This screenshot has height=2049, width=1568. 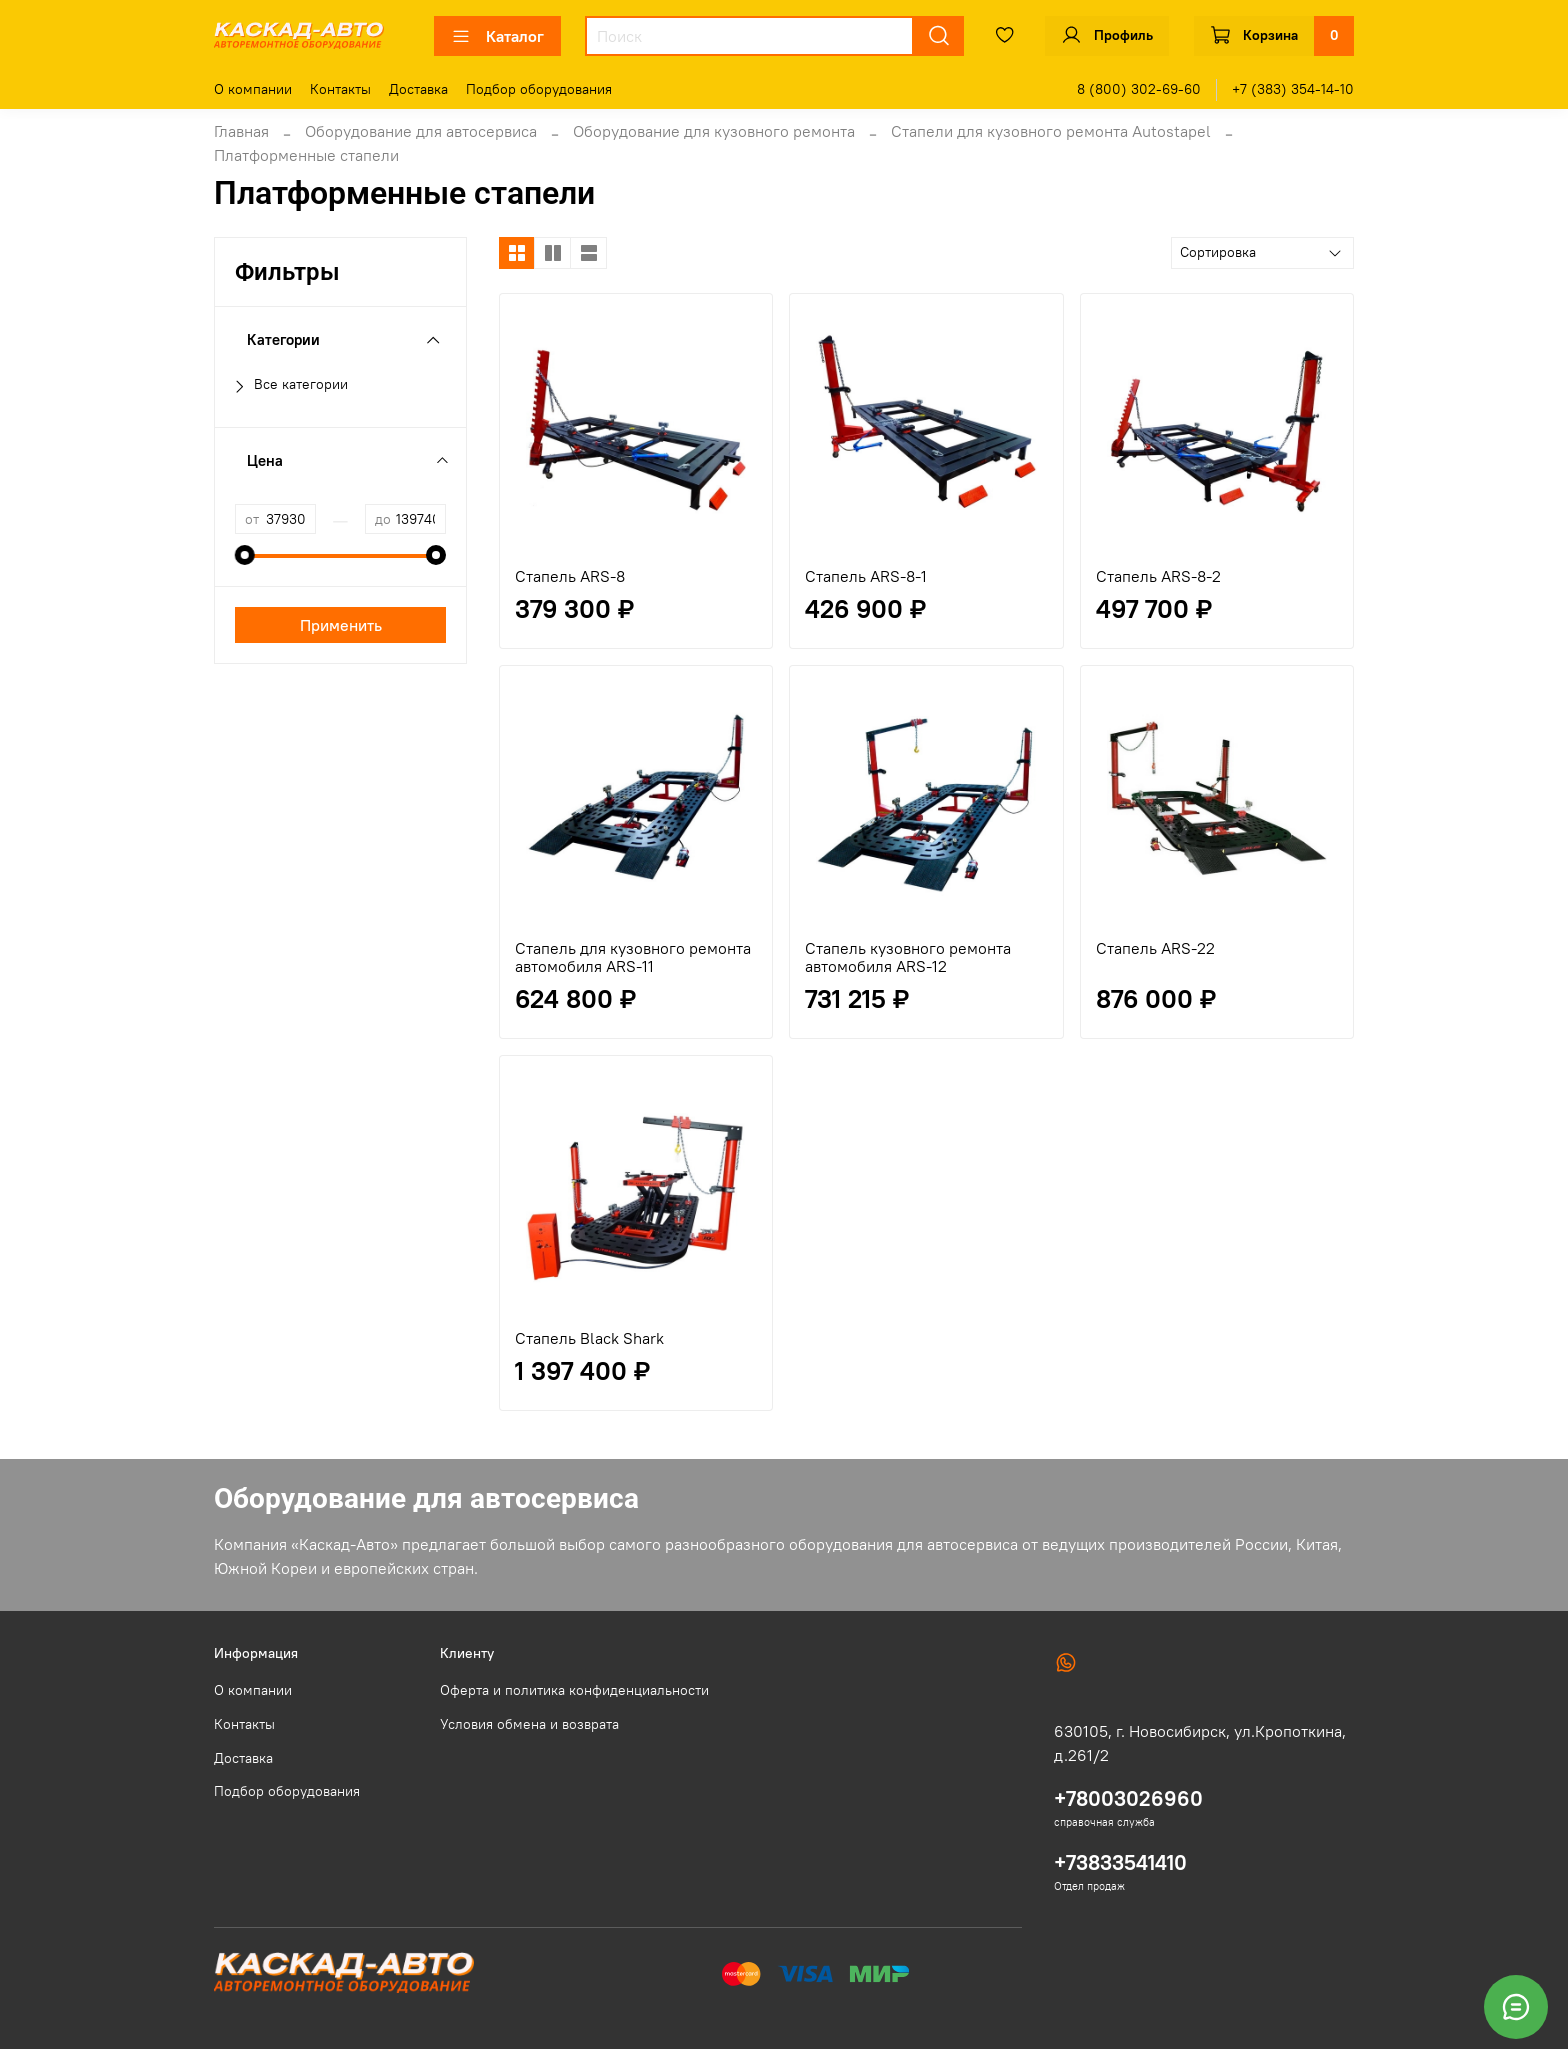 What do you see at coordinates (418, 89) in the screenshot?
I see `Доставка` at bounding box center [418, 89].